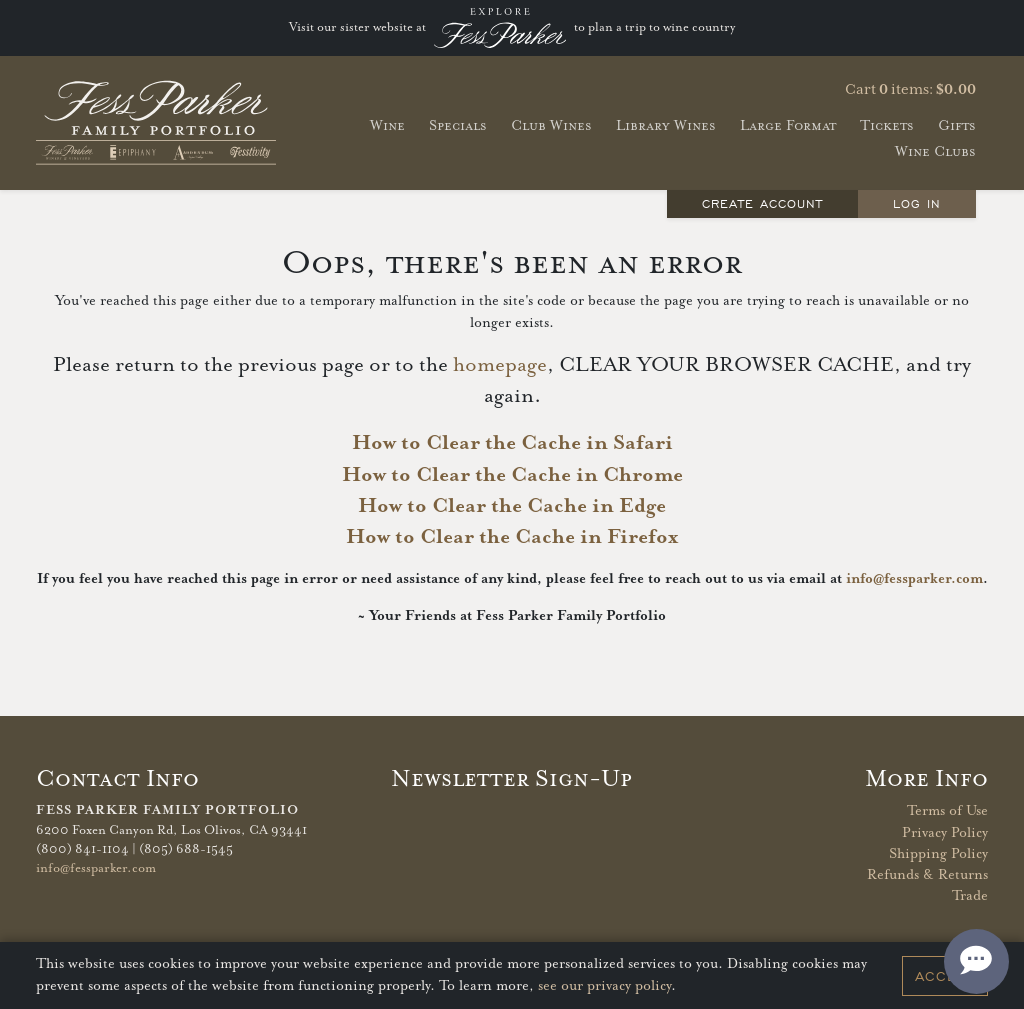  Describe the element at coordinates (957, 125) in the screenshot. I see `Gifts` at that location.